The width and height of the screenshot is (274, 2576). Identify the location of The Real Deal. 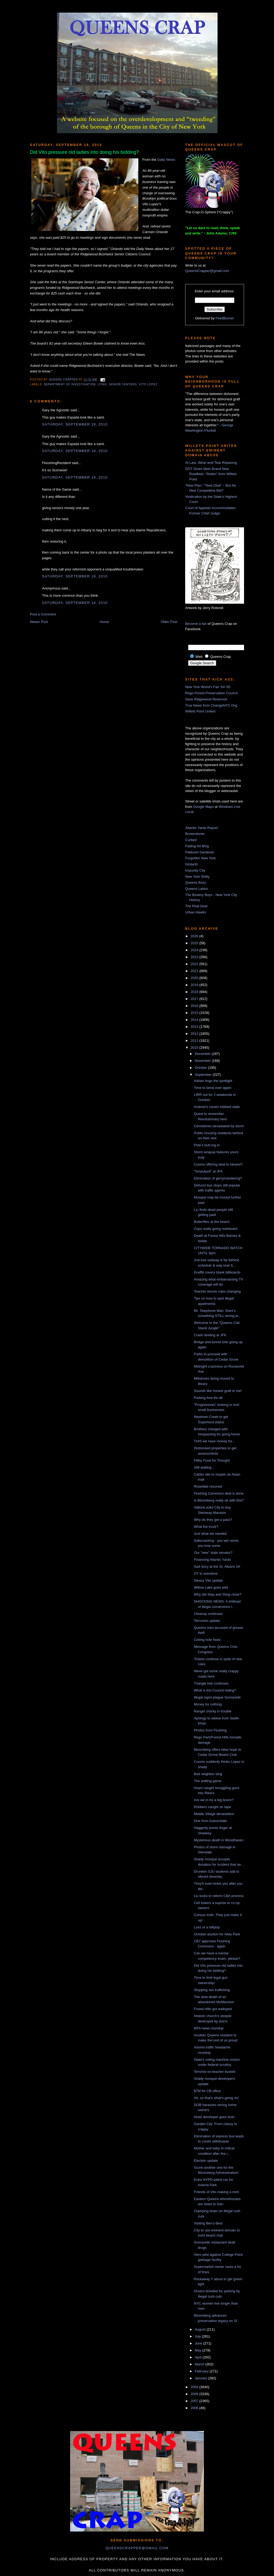
(196, 906).